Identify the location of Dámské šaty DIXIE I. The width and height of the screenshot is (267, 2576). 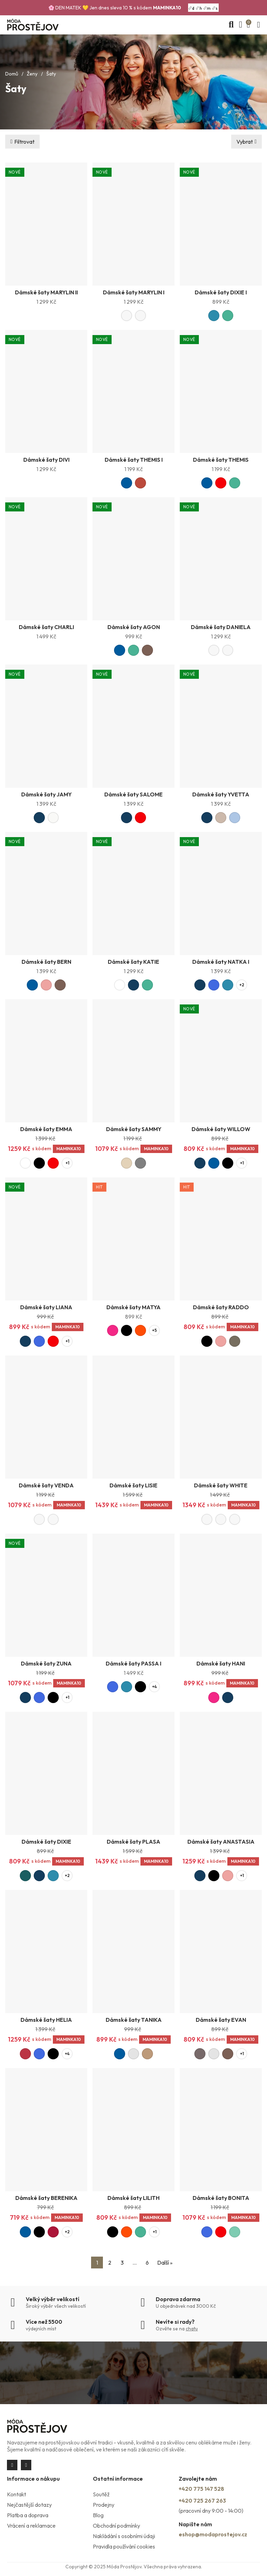
(221, 292).